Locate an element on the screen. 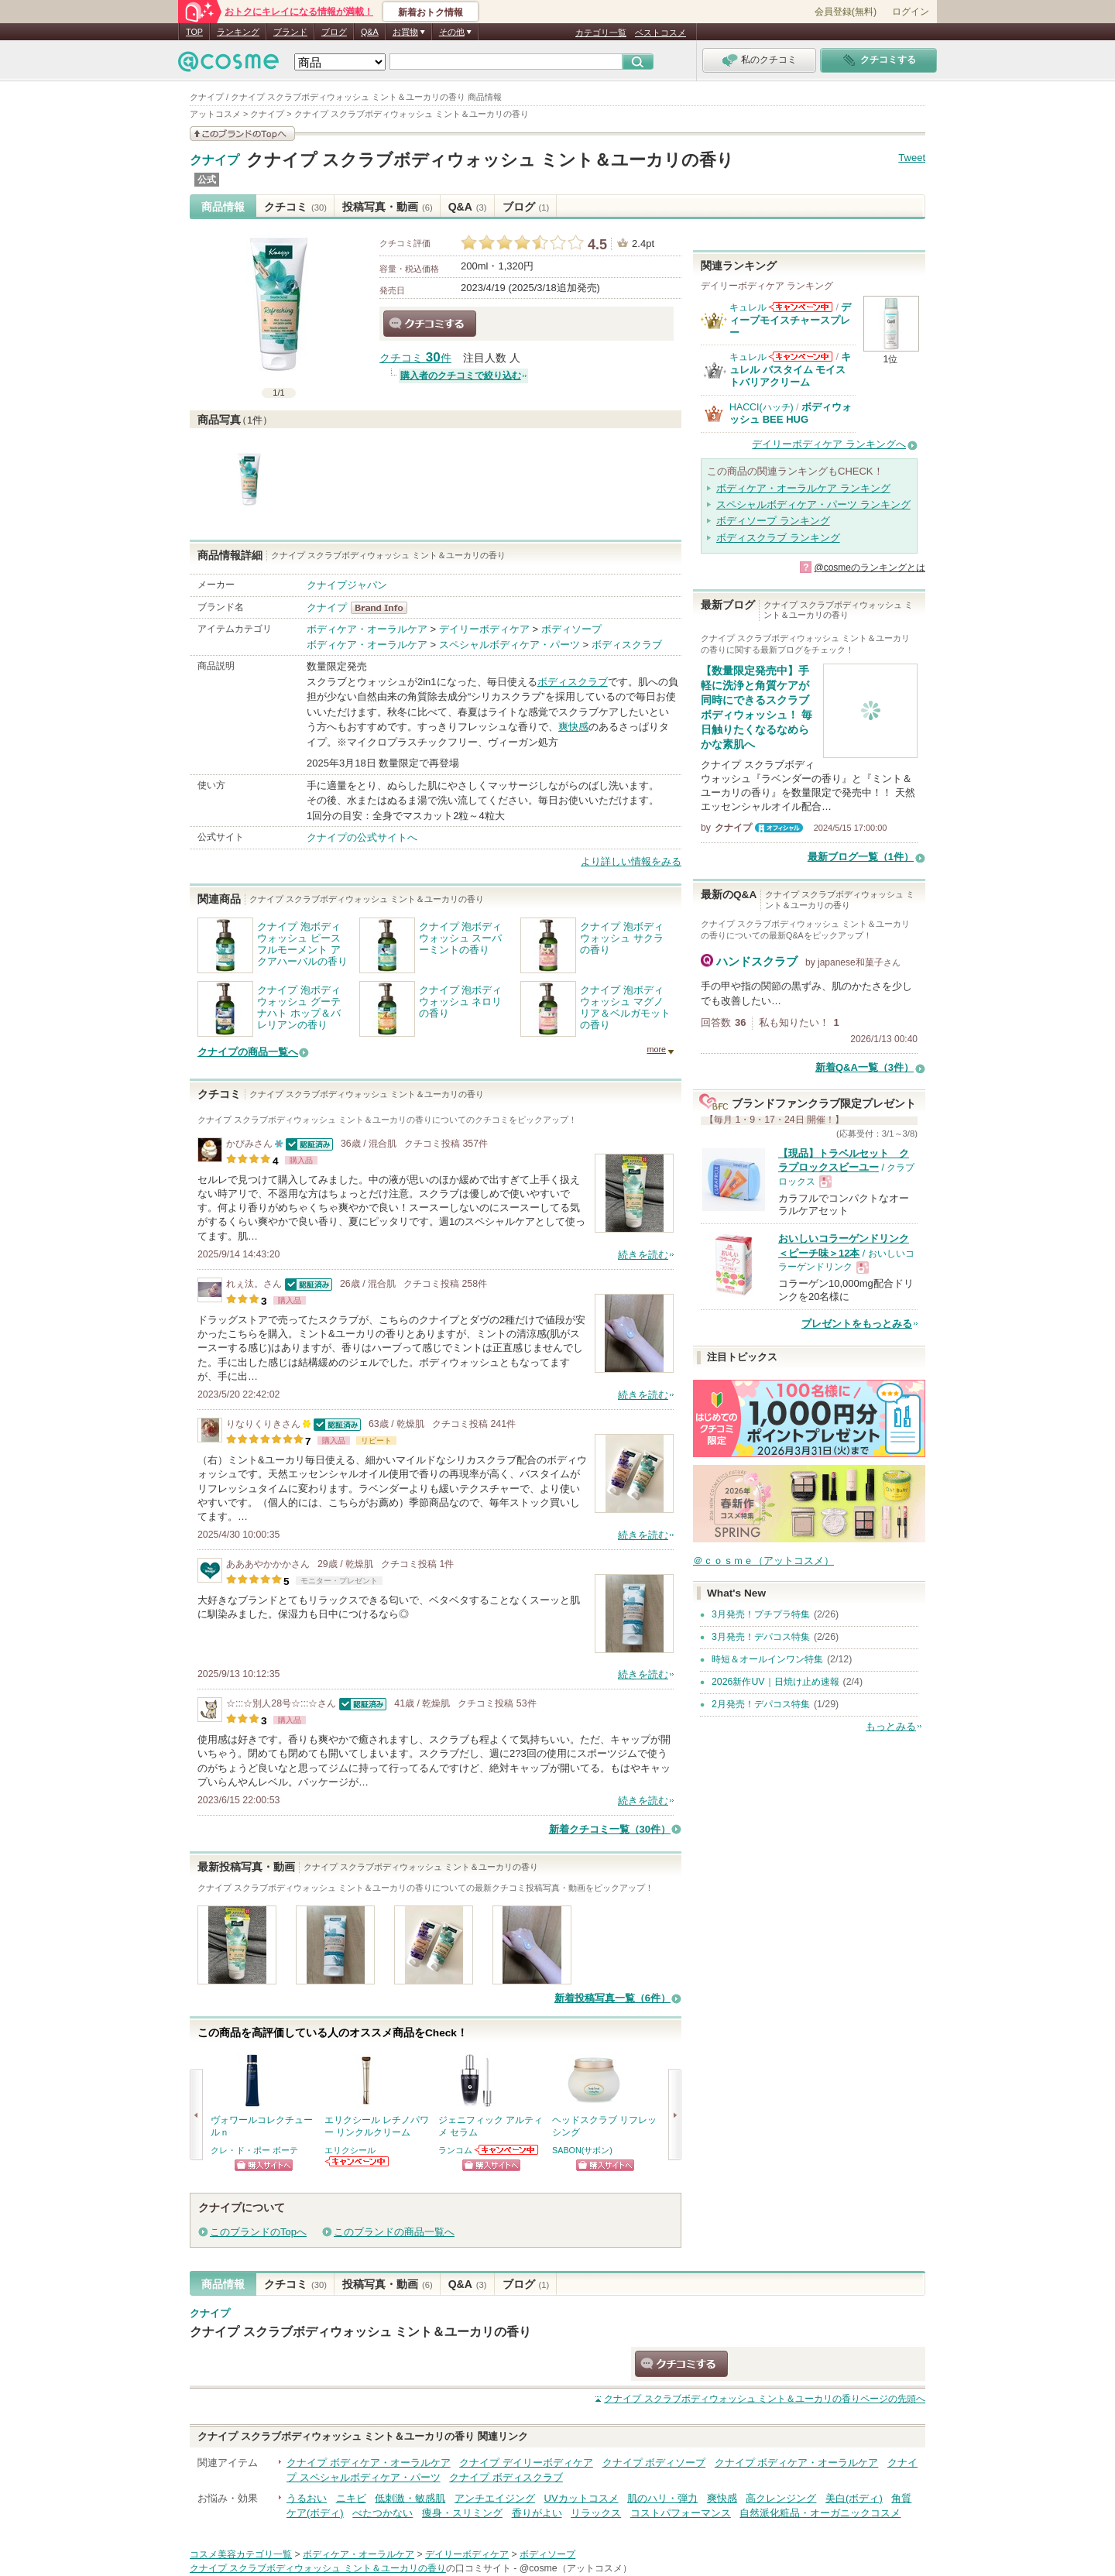 This screenshot has height=2576, width=1115. @cosme（アットコスメ） is located at coordinates (576, 2568).